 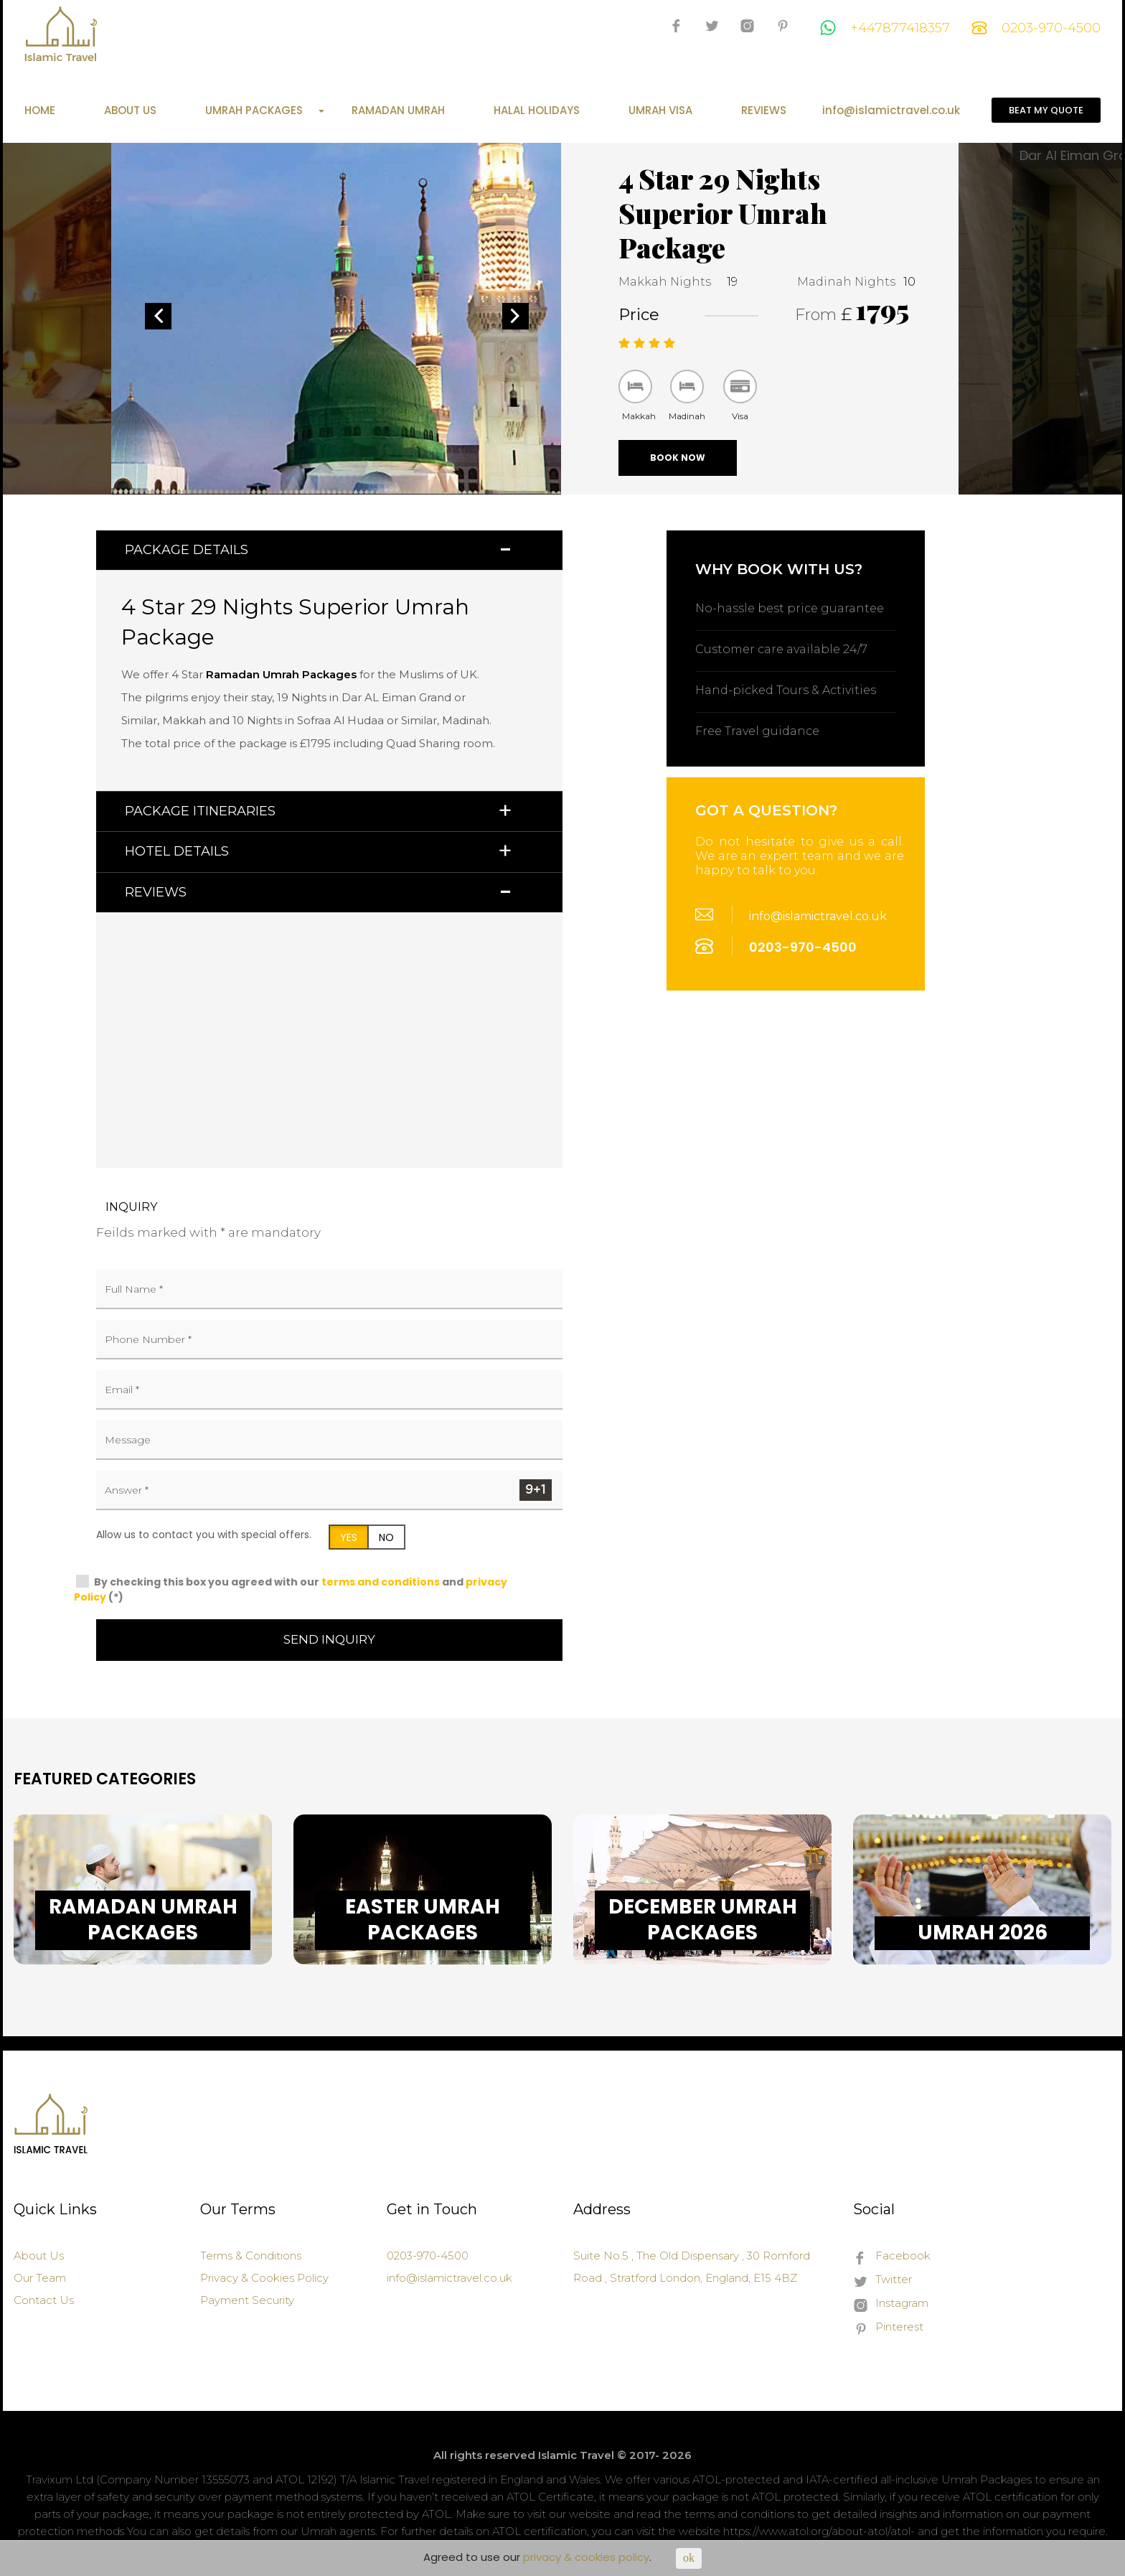 I want to click on Send Inquiry, so click(x=329, y=1639).